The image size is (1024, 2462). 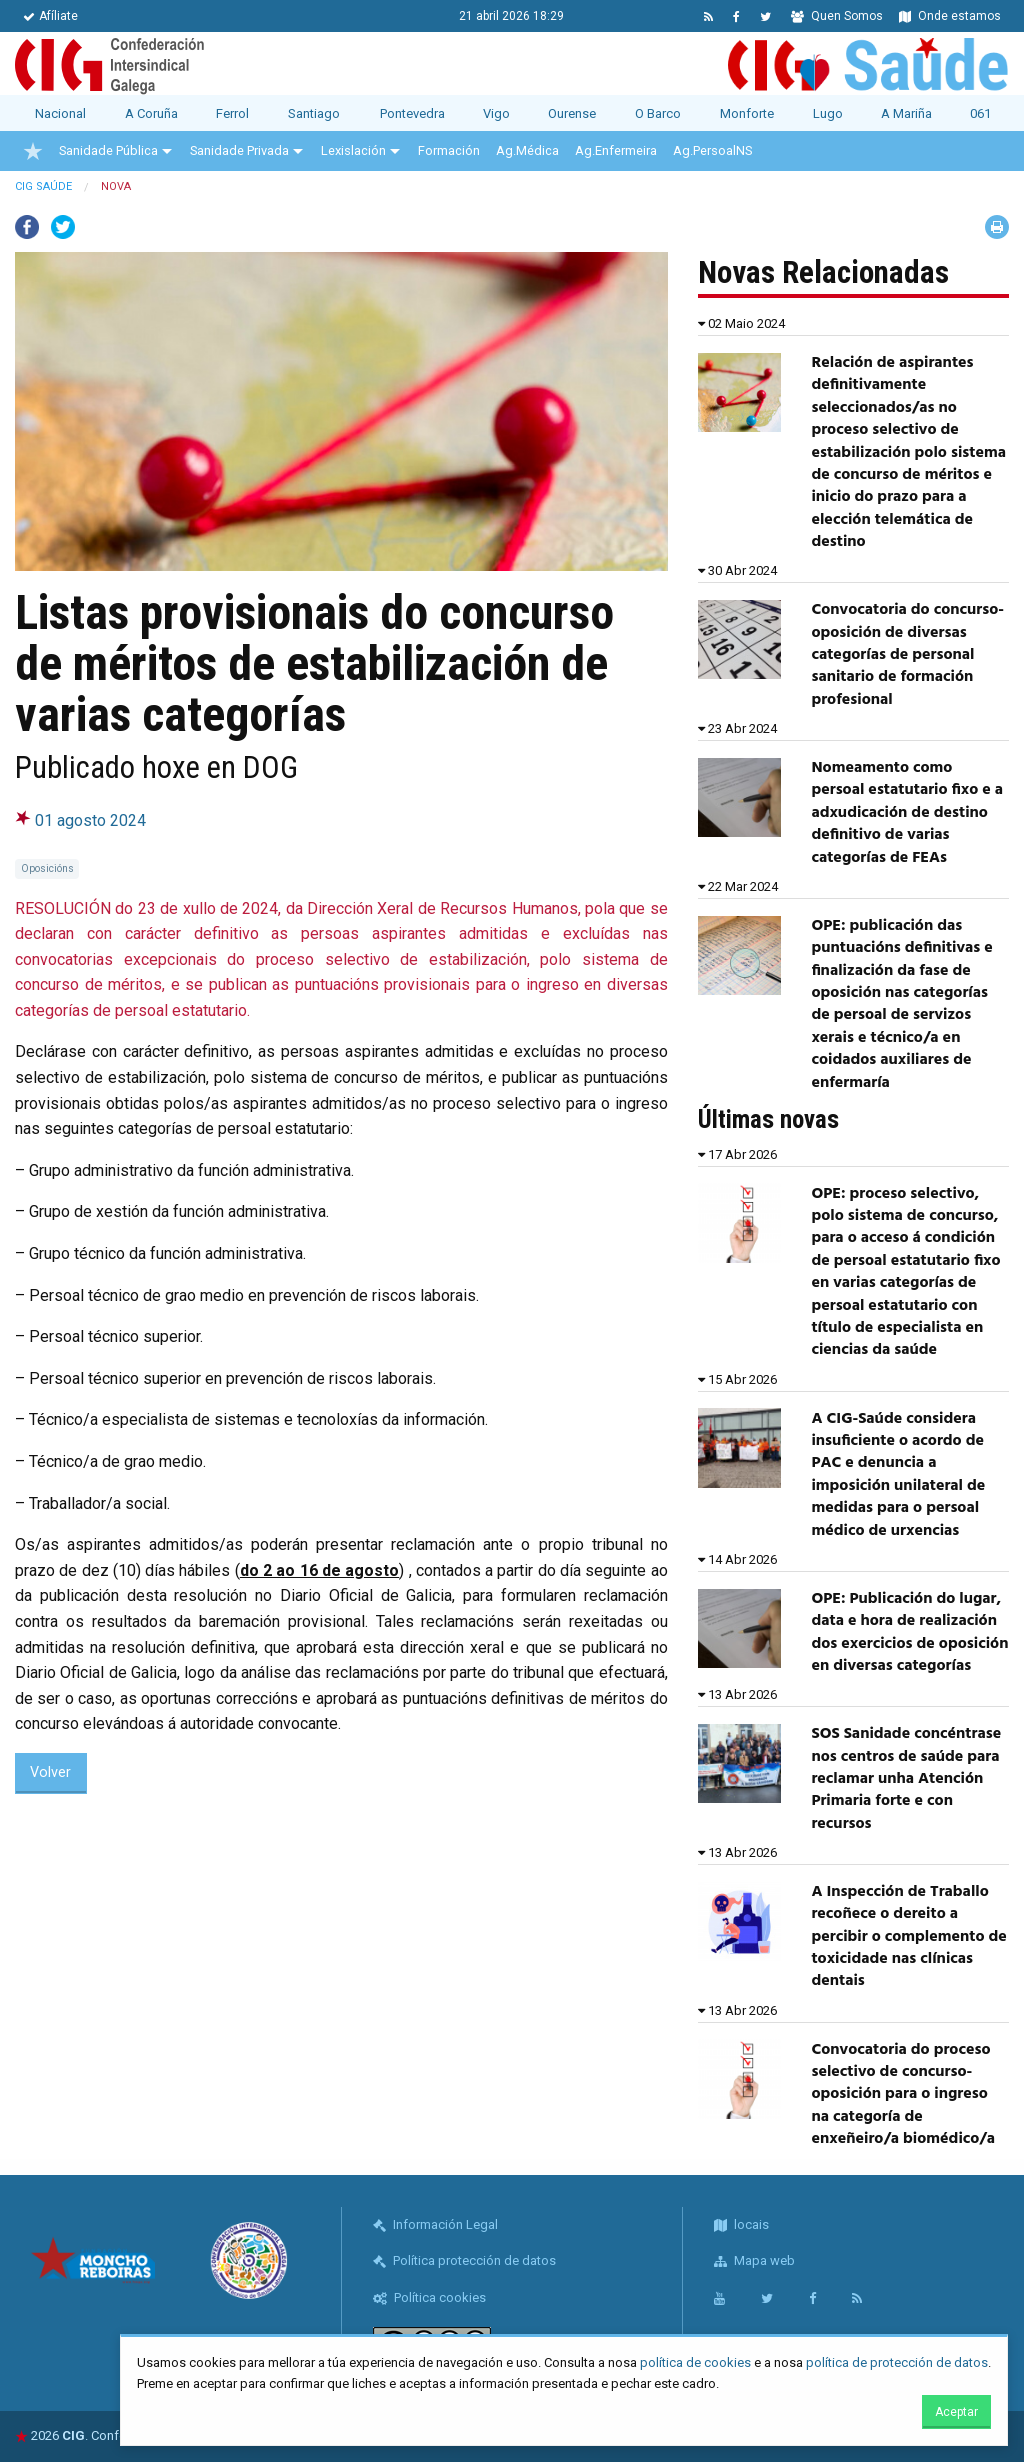 I want to click on SOS Sanidade concéntrase nos centros de saúde para reclamar unha Atención Primaria forte e con recursos, so click(x=906, y=1779).